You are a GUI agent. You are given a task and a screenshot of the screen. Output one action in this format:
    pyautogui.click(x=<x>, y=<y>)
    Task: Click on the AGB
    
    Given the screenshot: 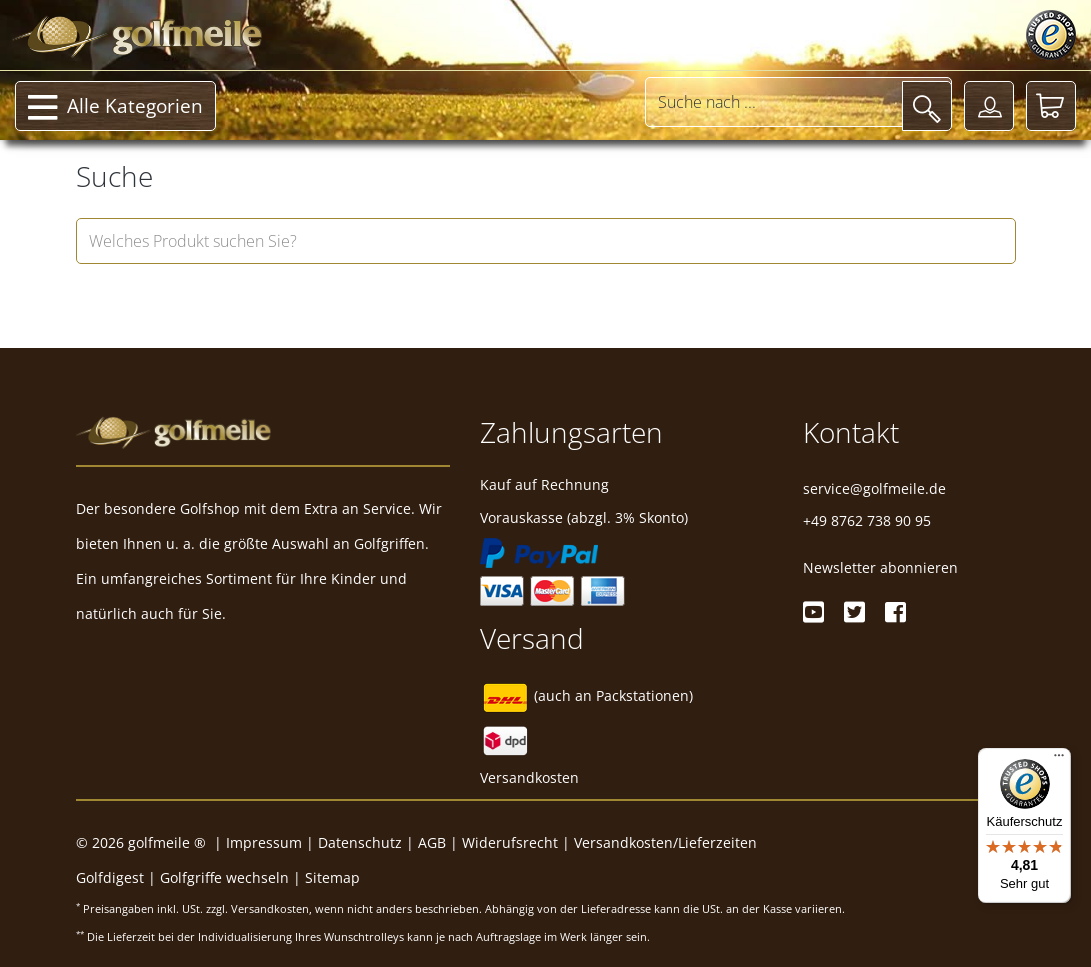 What is the action you would take?
    pyautogui.click(x=432, y=842)
    